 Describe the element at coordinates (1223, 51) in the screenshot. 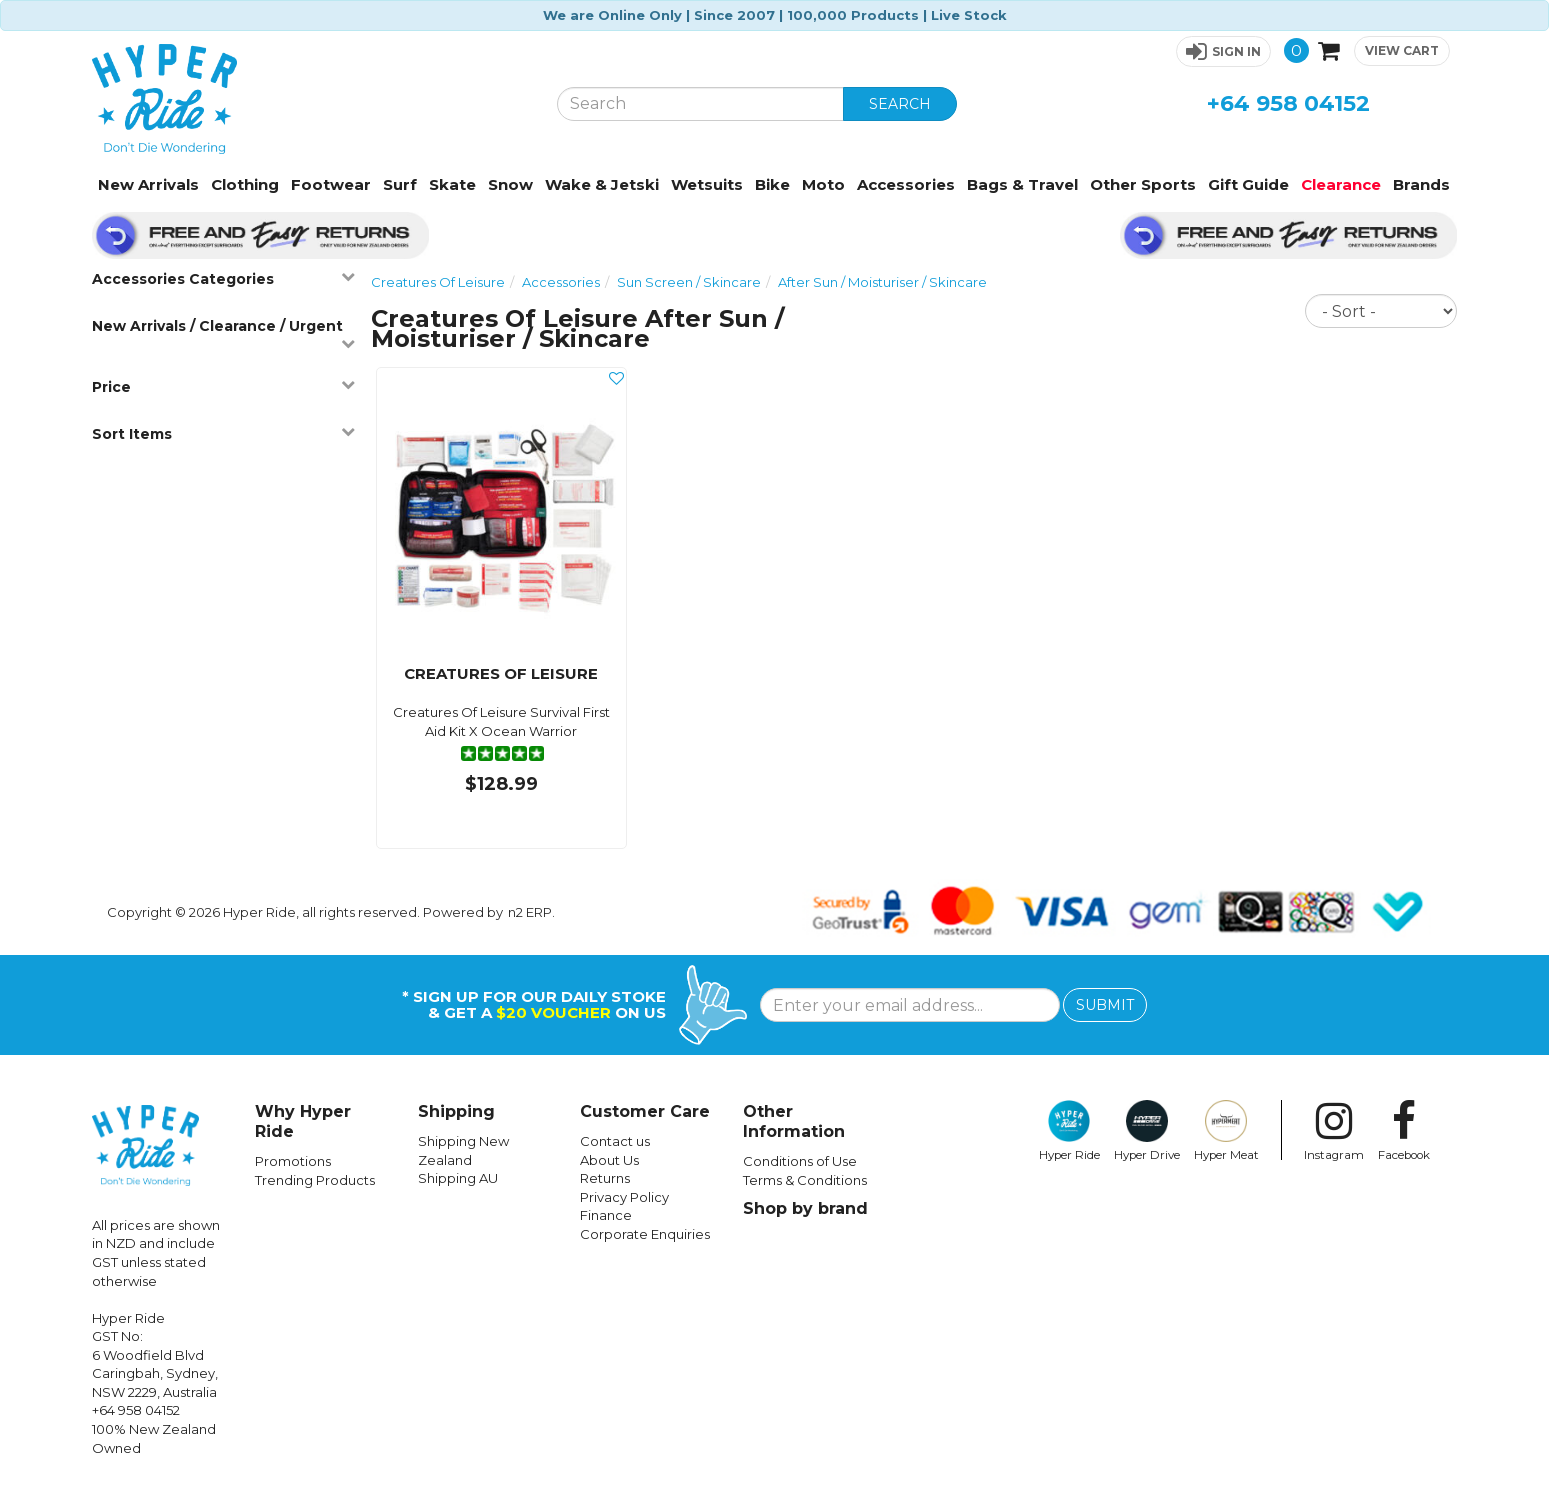

I see `[button]` at that location.